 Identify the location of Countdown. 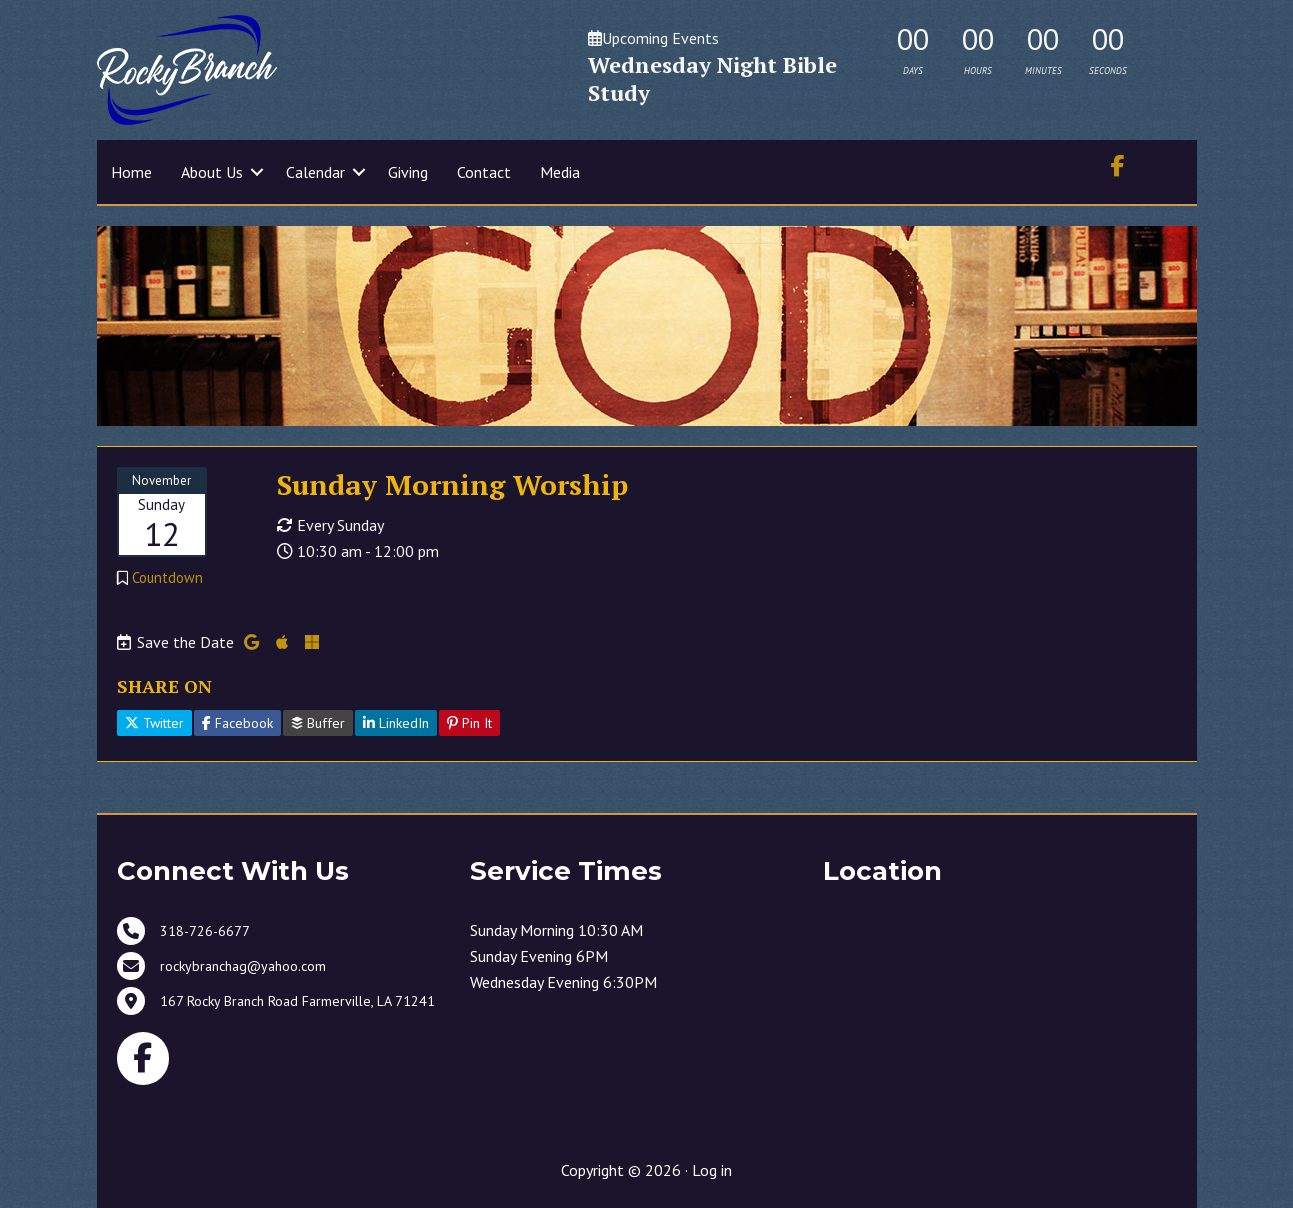
(167, 577).